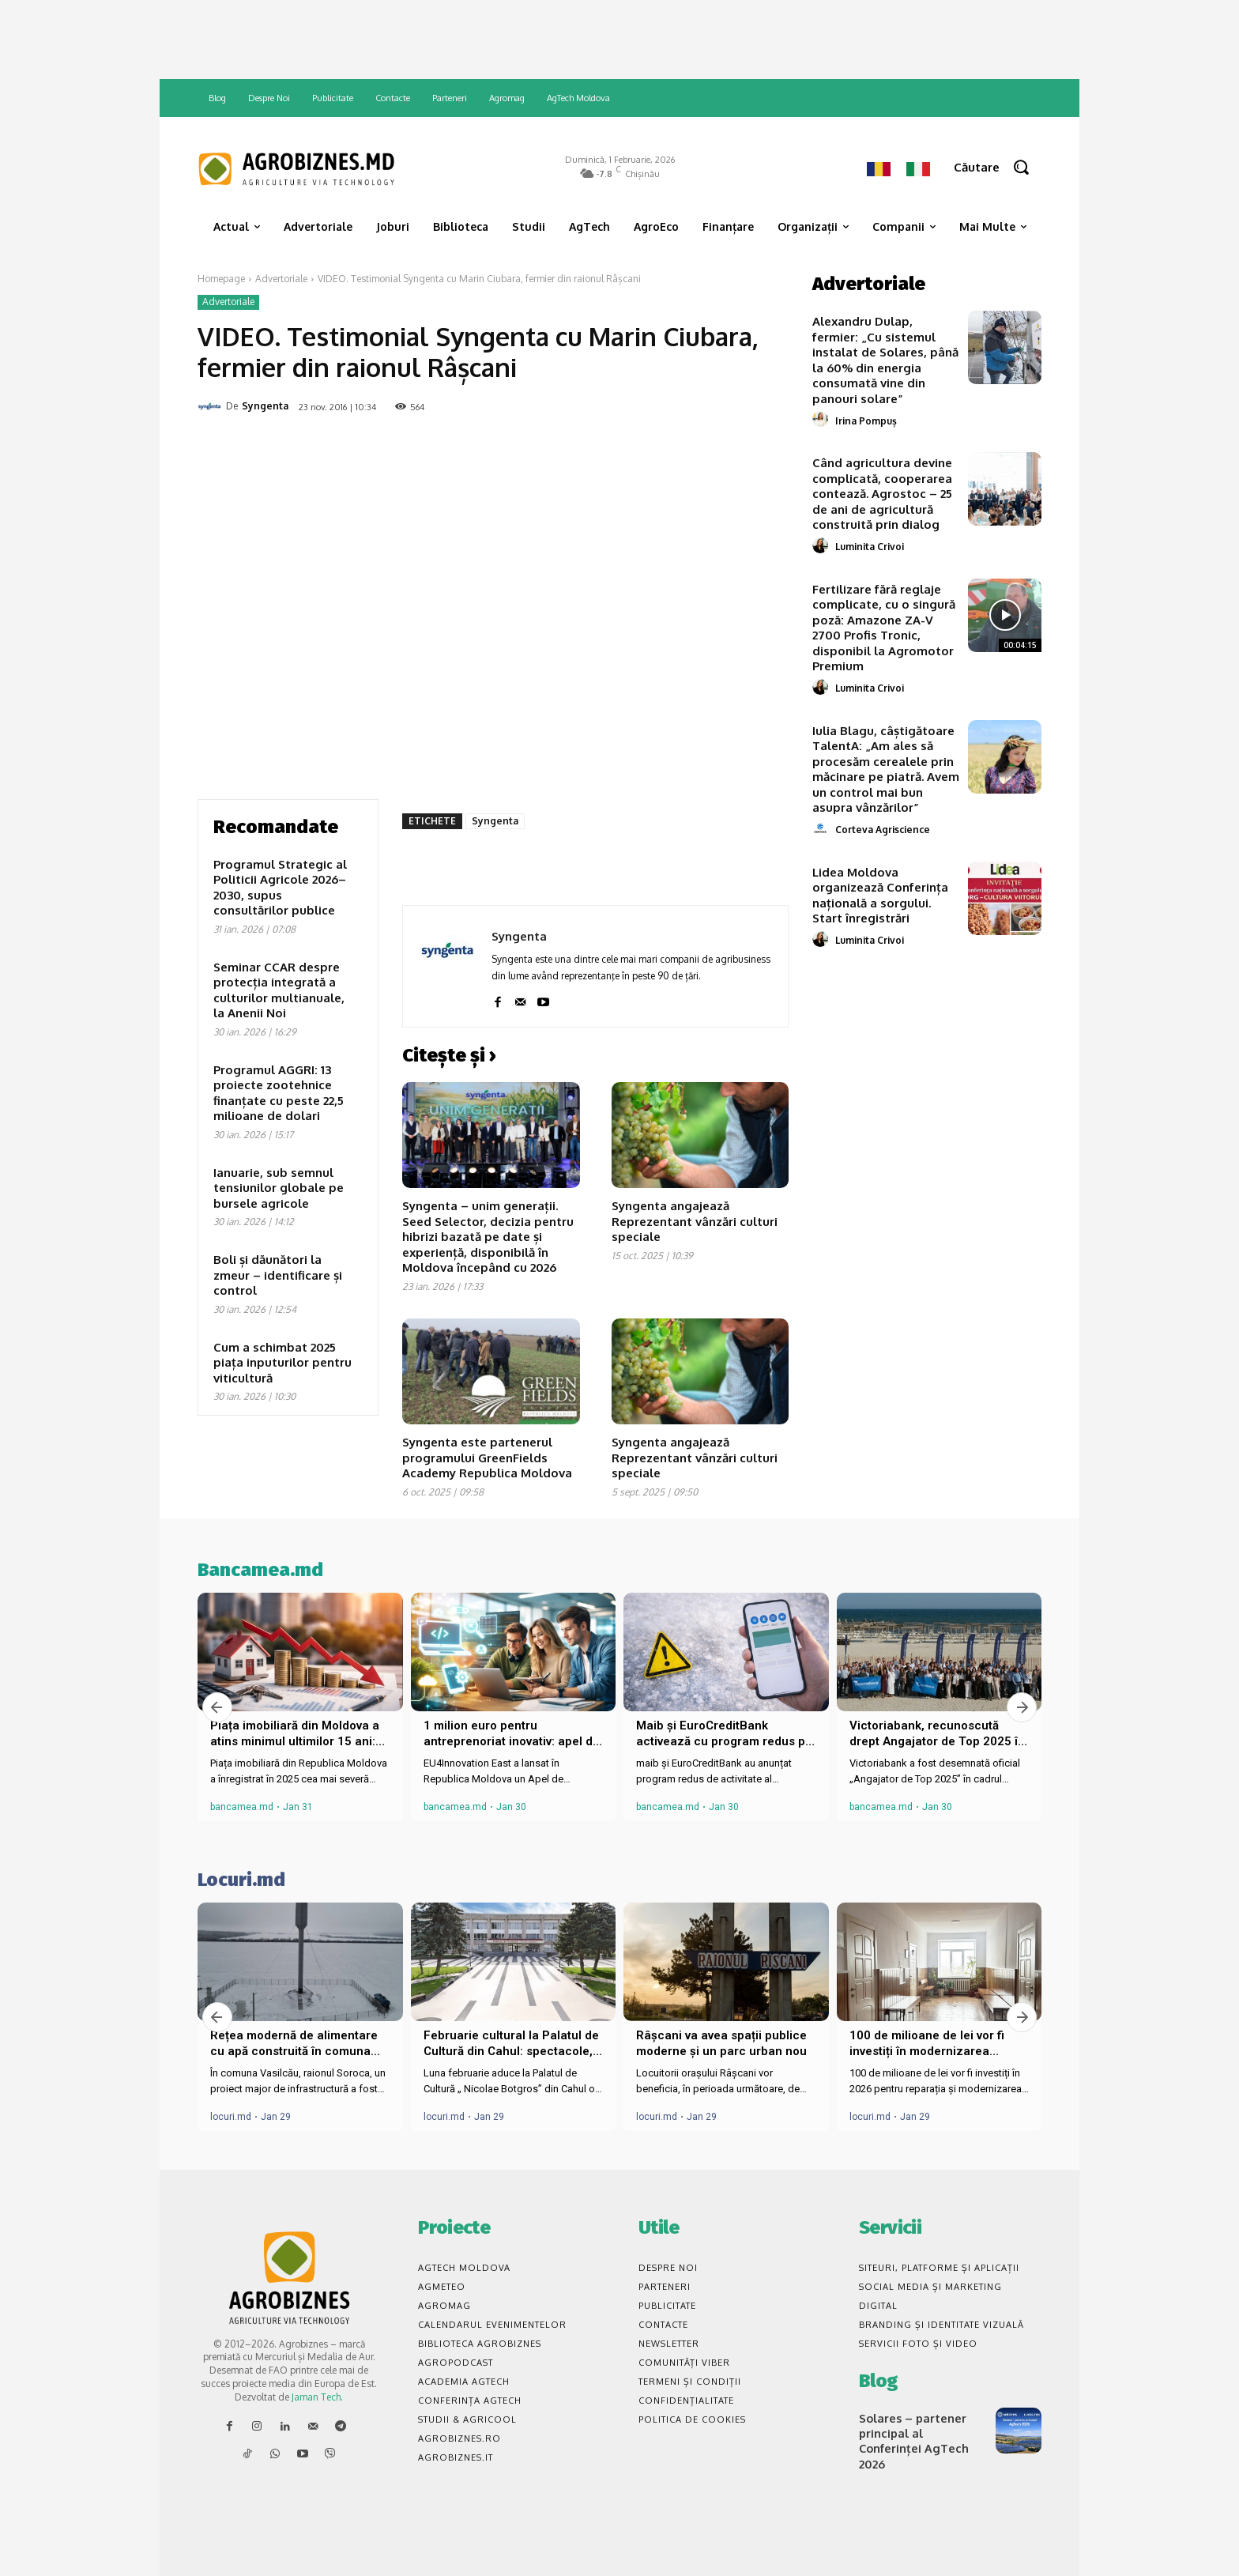  I want to click on [author-photo], so click(822, 419).